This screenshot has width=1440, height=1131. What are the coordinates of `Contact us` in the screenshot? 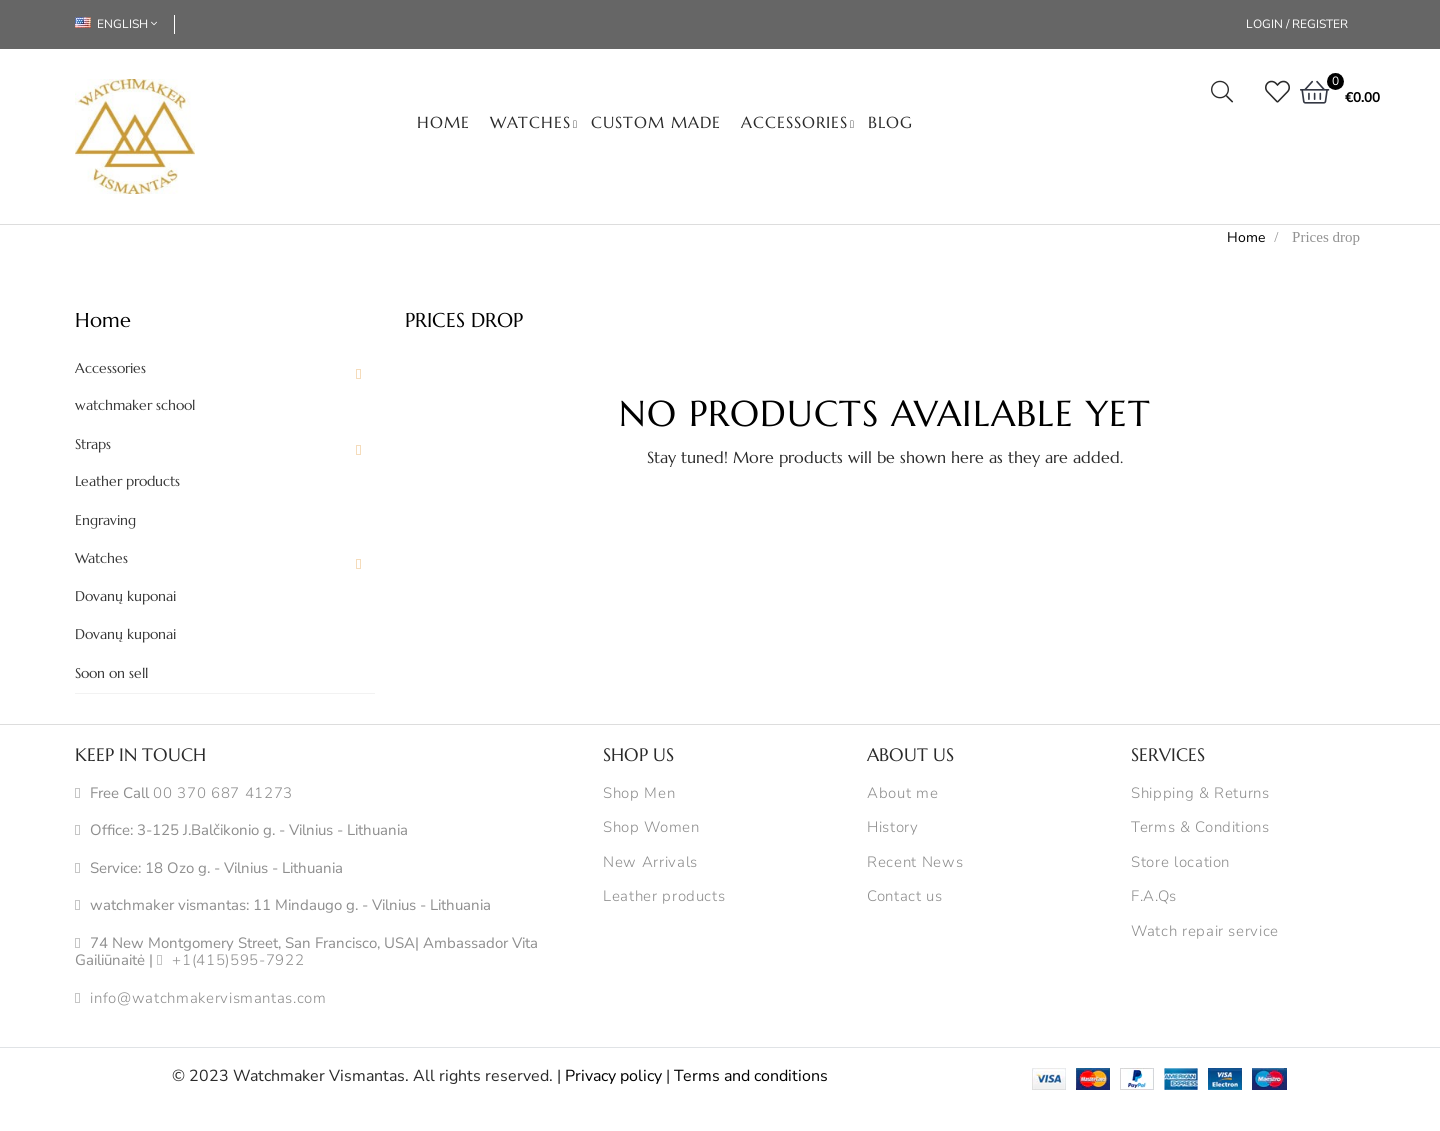 It's located at (905, 897).